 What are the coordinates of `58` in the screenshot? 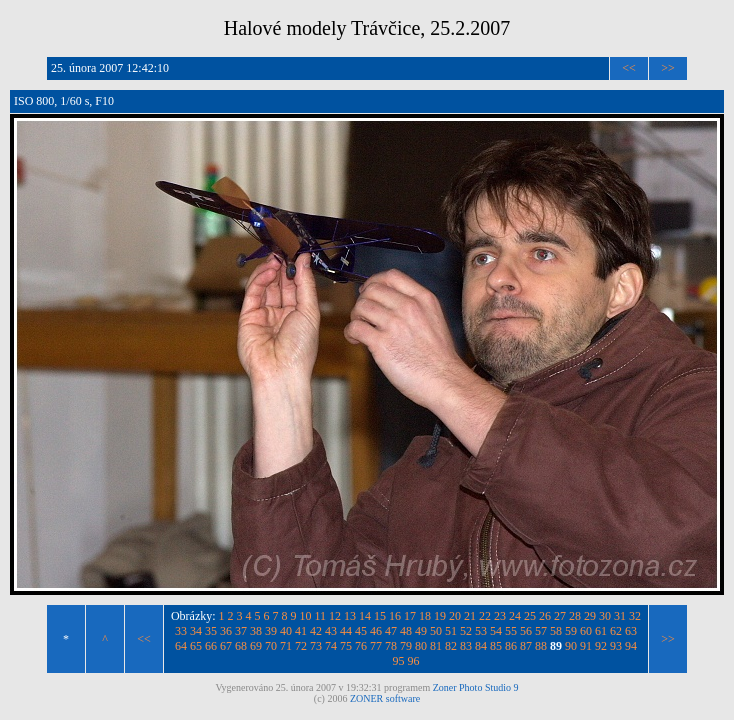 It's located at (556, 631).